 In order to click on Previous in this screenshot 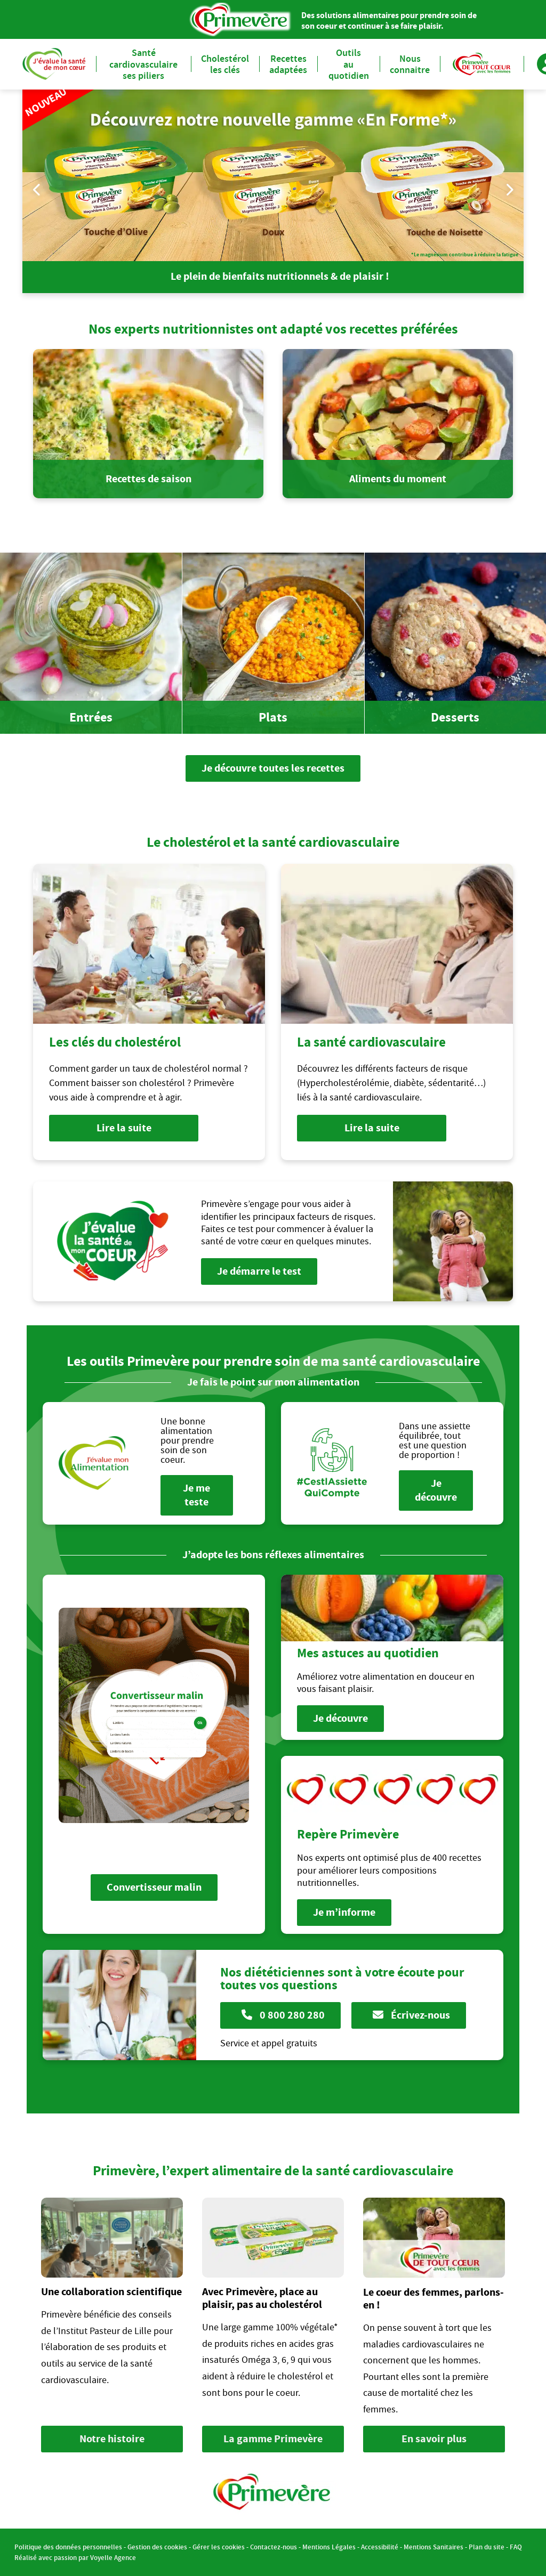, I will do `click(37, 189)`.